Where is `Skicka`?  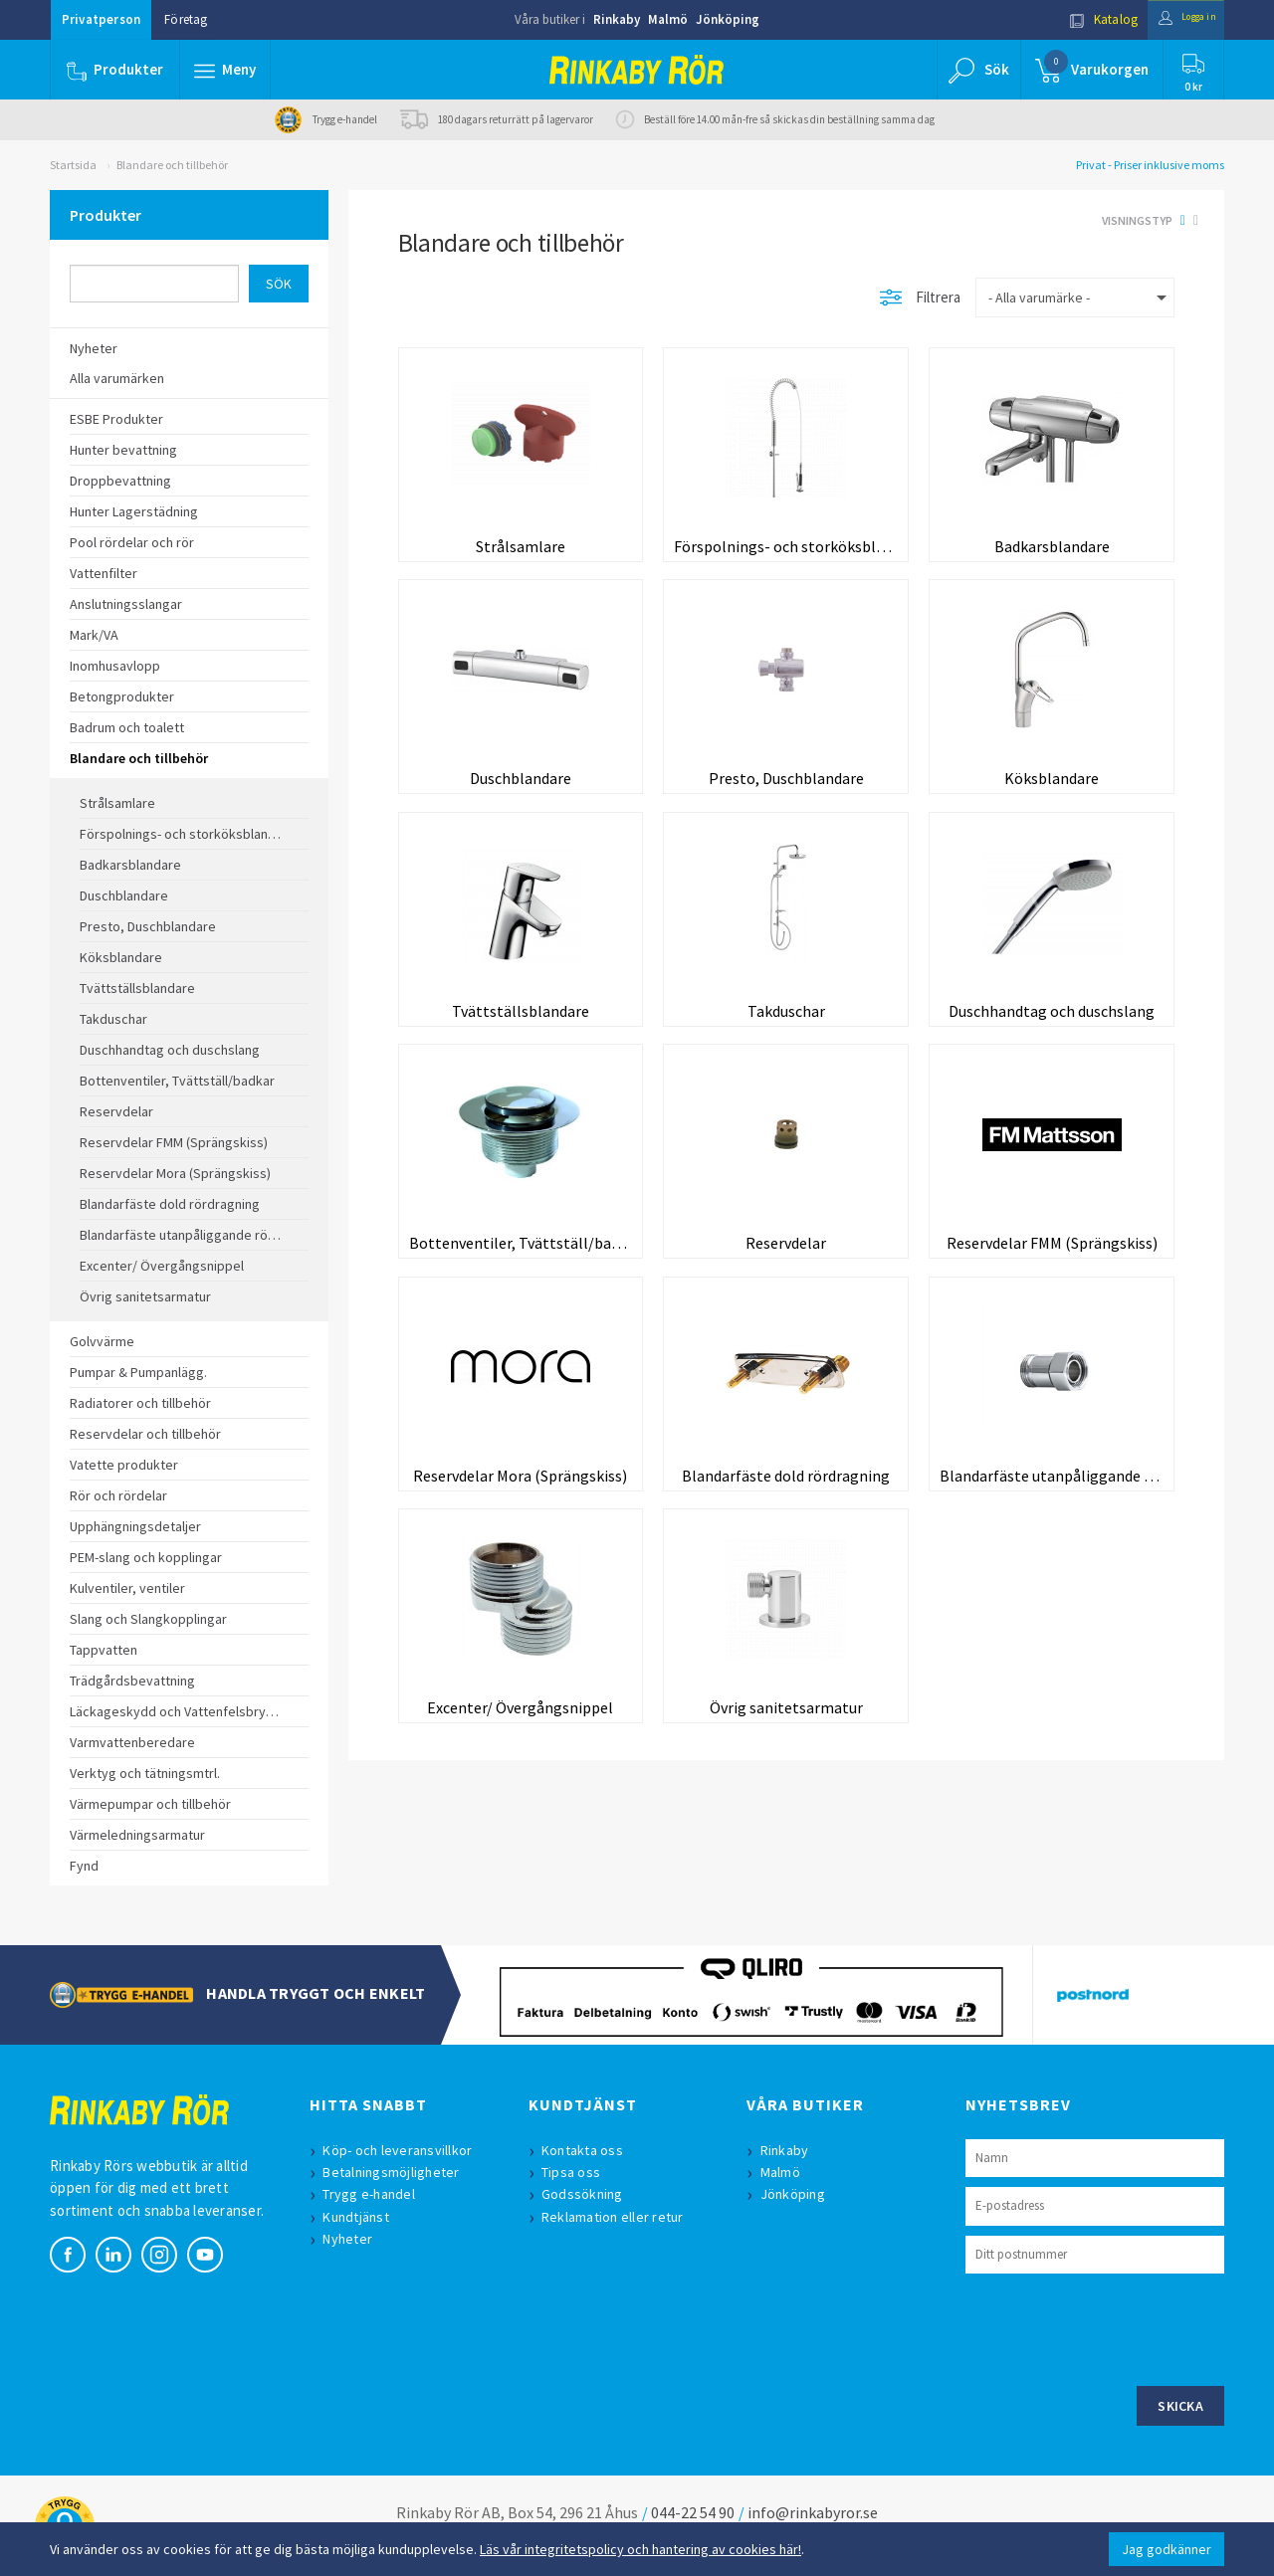
Skicka is located at coordinates (1180, 2406).